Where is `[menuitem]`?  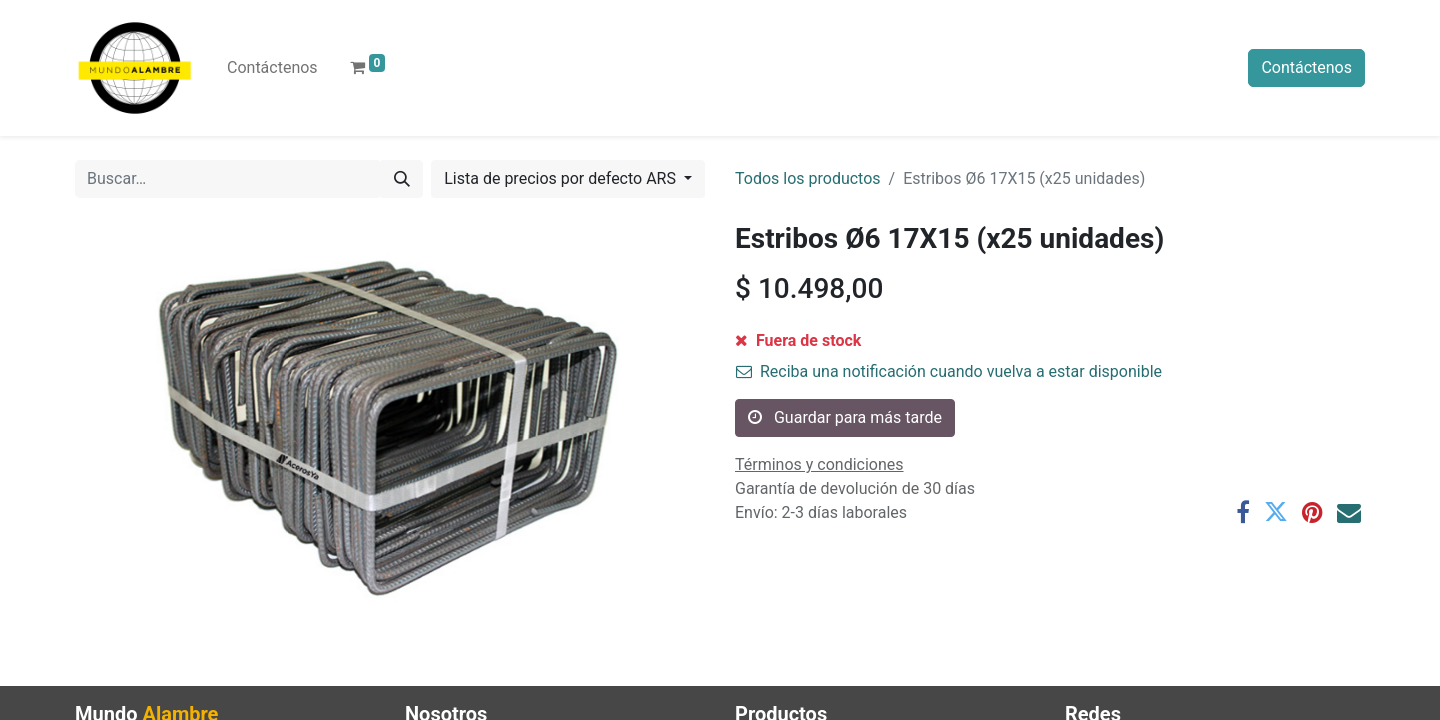
[menuitem] is located at coordinates (272, 68).